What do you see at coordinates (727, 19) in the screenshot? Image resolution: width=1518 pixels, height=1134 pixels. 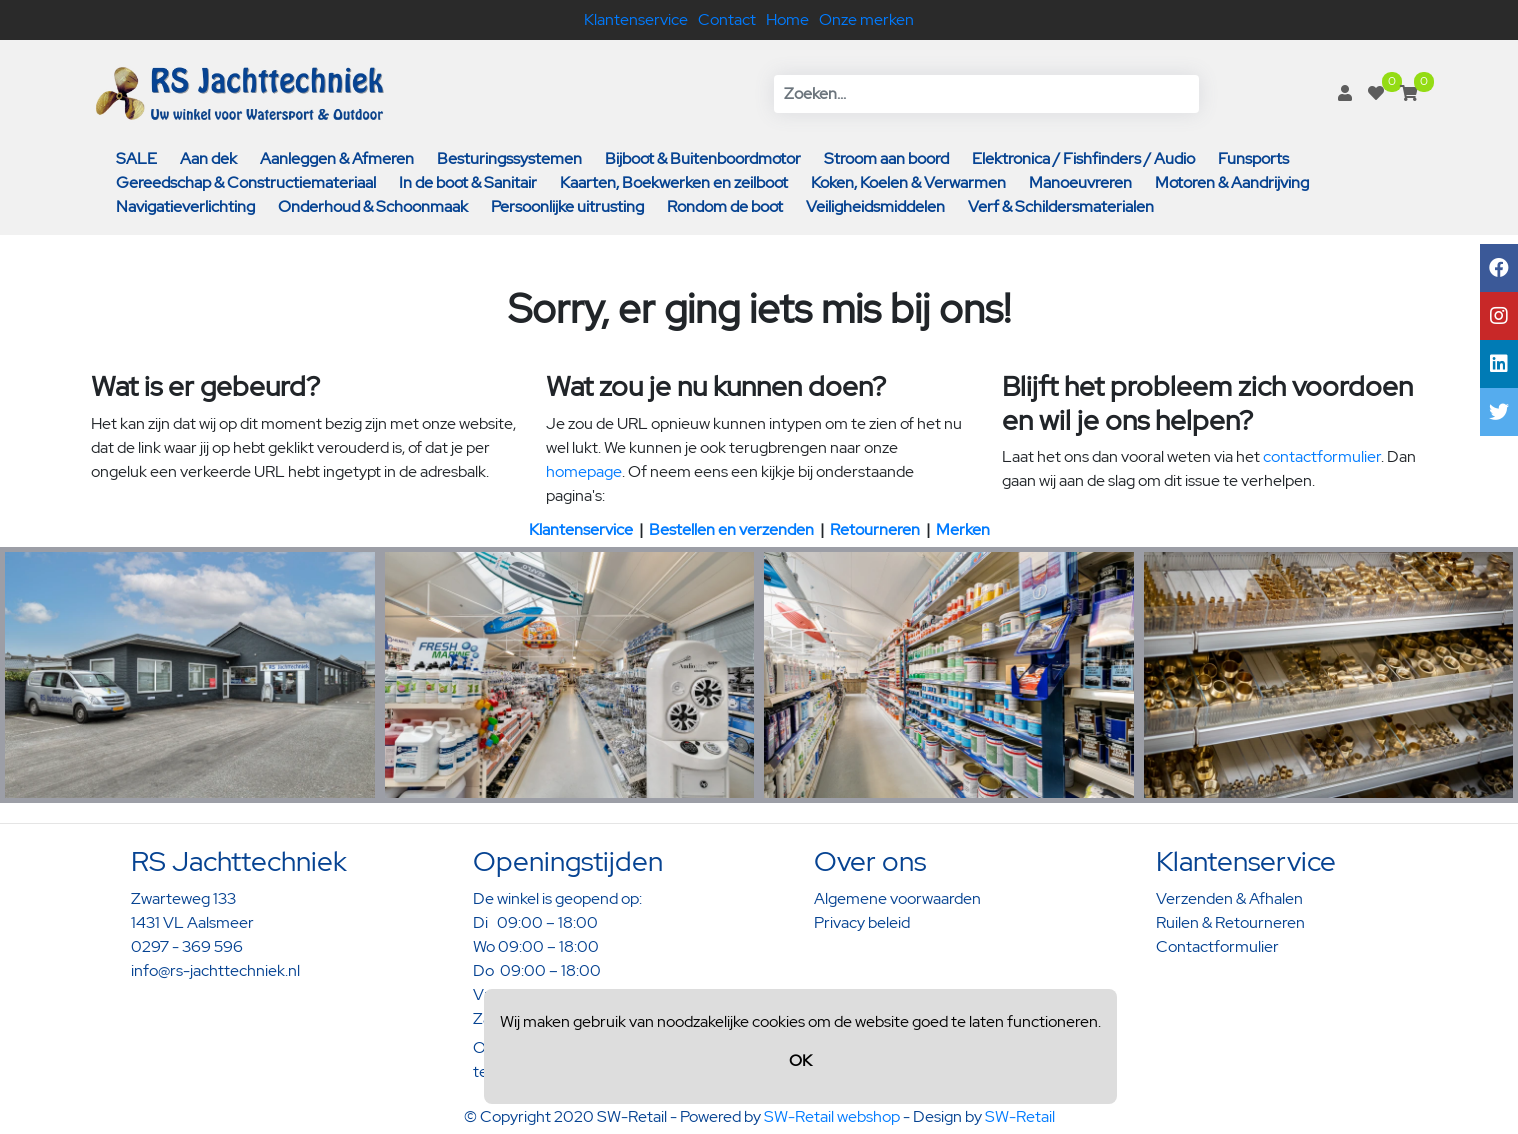 I see `Contact` at bounding box center [727, 19].